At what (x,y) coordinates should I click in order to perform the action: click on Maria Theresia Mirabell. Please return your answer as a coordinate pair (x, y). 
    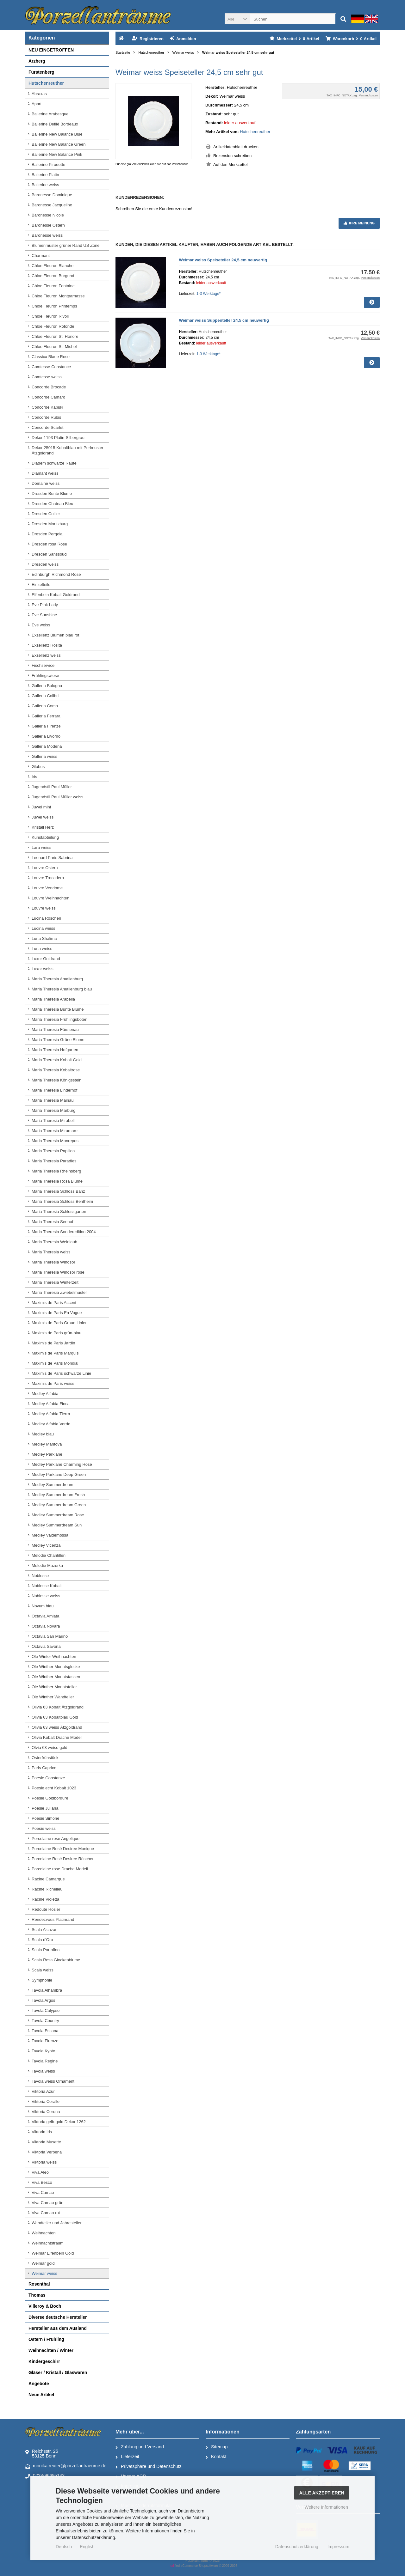
    Looking at the image, I should click on (53, 1120).